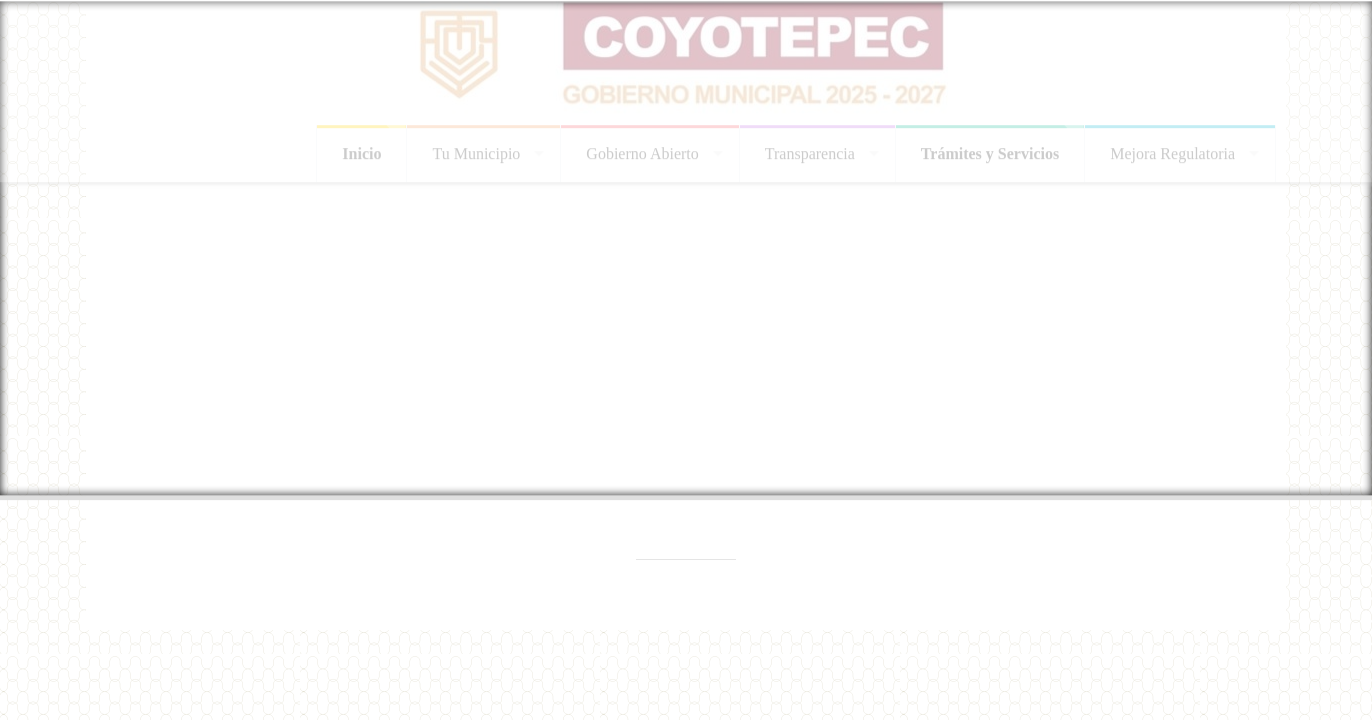  I want to click on Mejora Regulatoria, so click(1172, 150).